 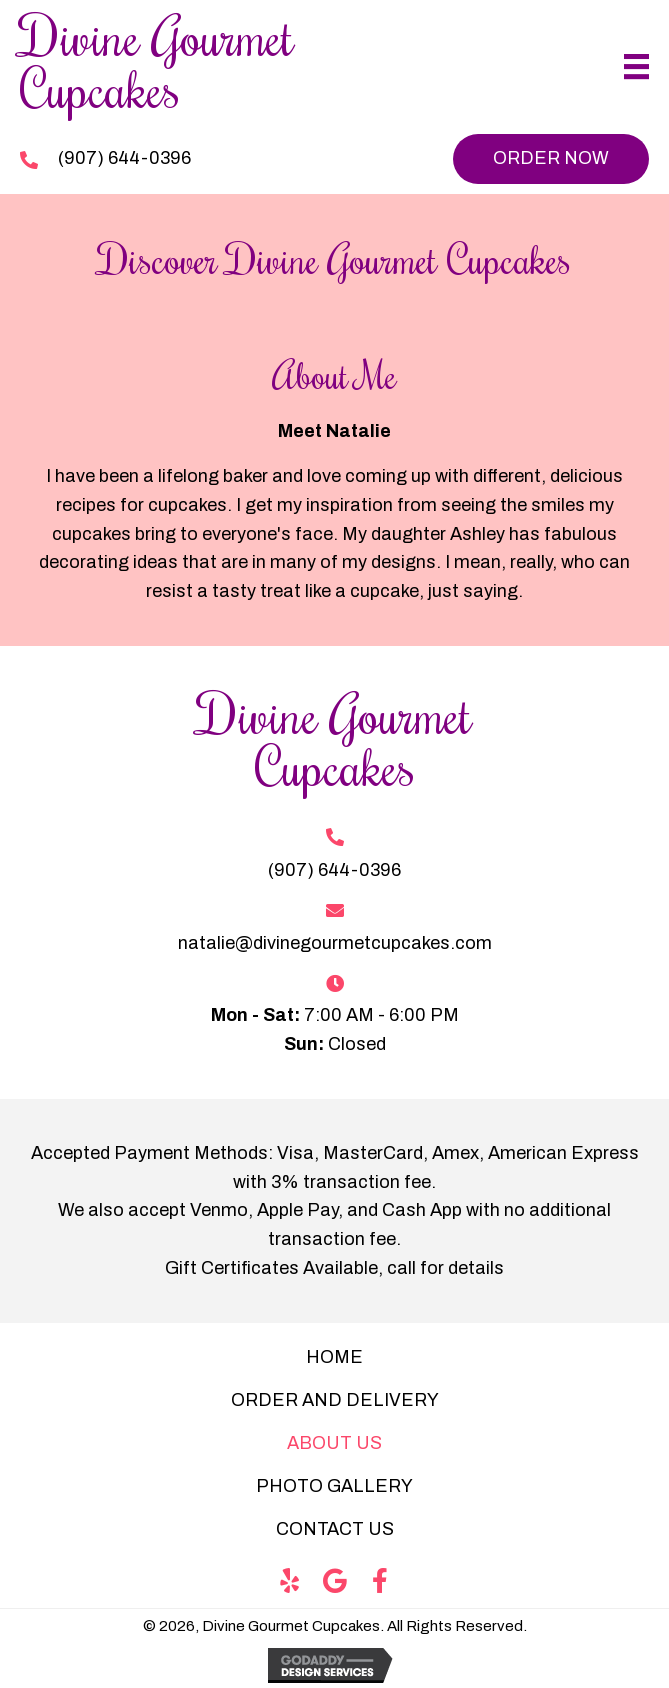 What do you see at coordinates (124, 158) in the screenshot?
I see `(907) 644-0396` at bounding box center [124, 158].